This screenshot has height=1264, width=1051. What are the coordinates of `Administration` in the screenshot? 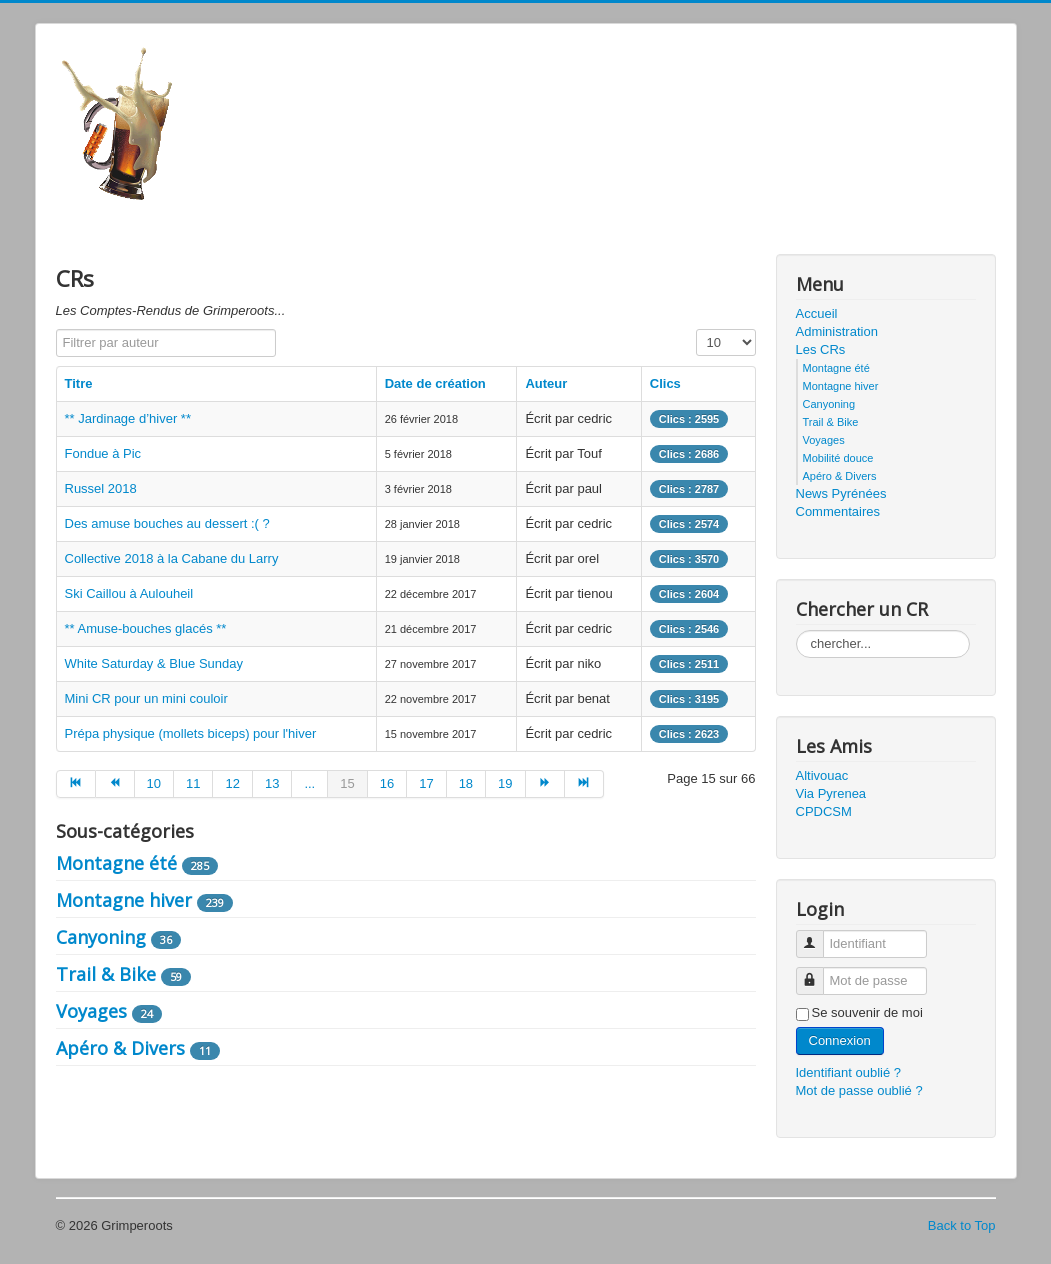 It's located at (837, 331).